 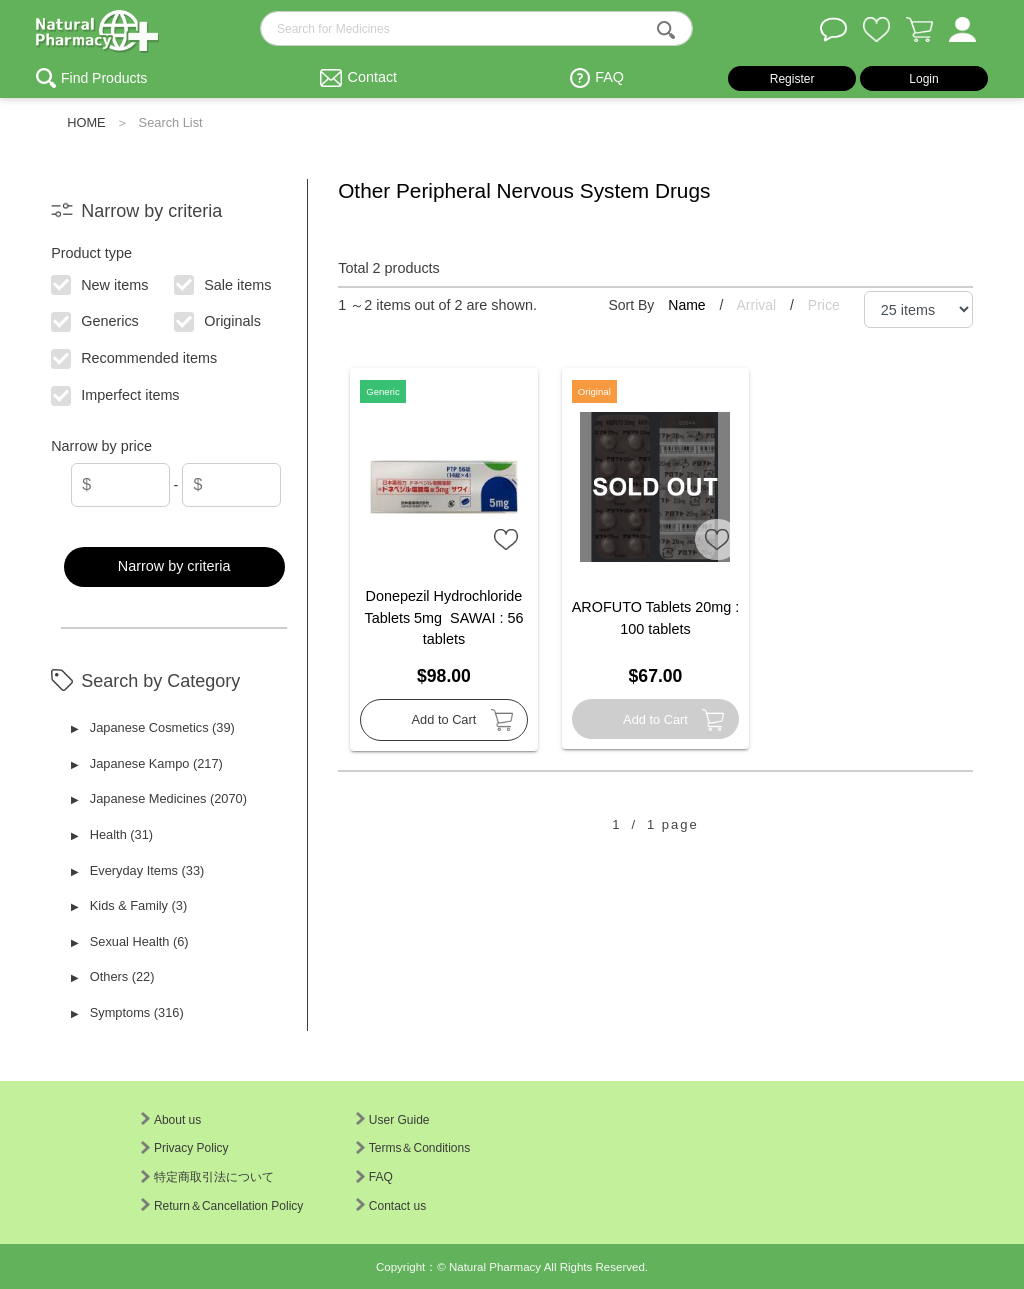 I want to click on Privacy Policy, so click(x=185, y=1148).